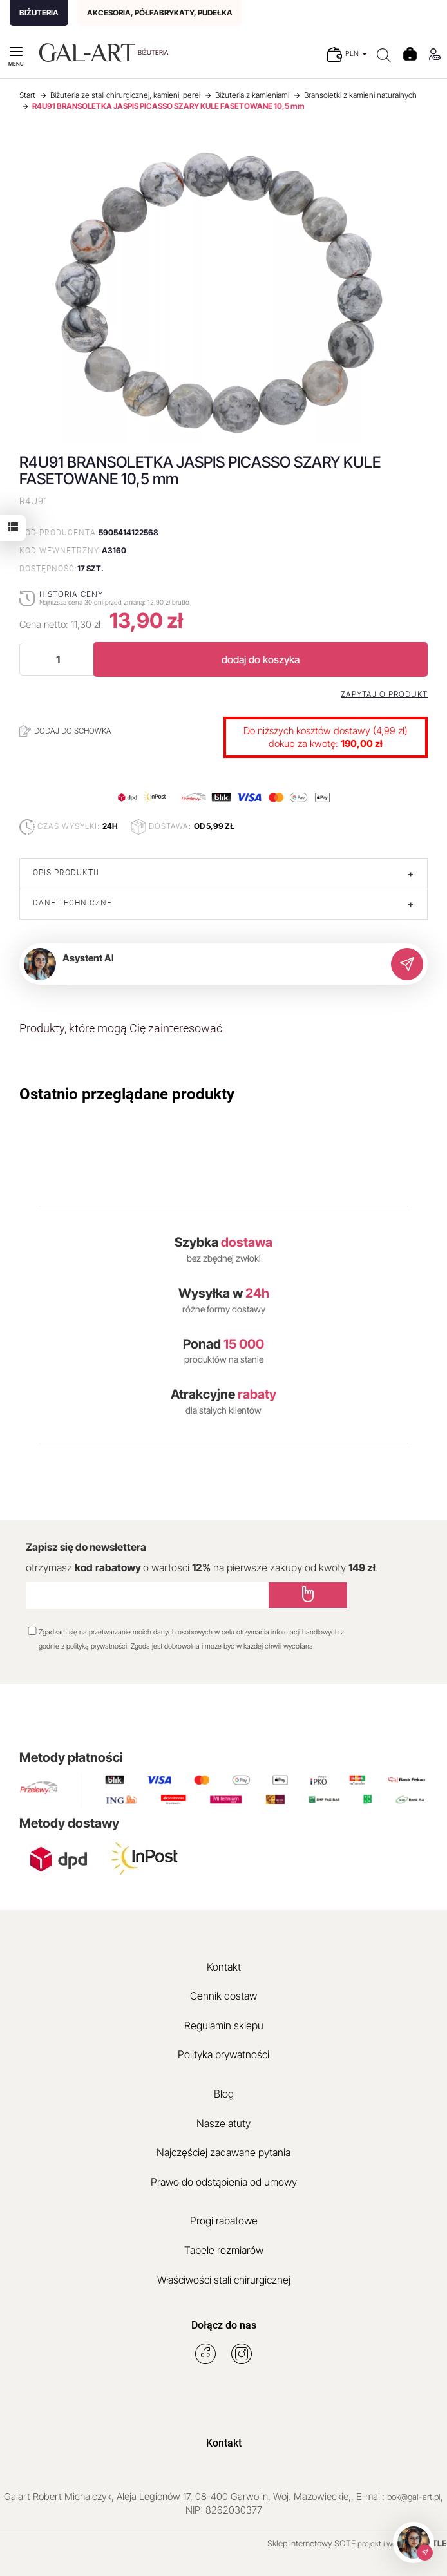  I want to click on Zapytaj o produkt, so click(384, 694).